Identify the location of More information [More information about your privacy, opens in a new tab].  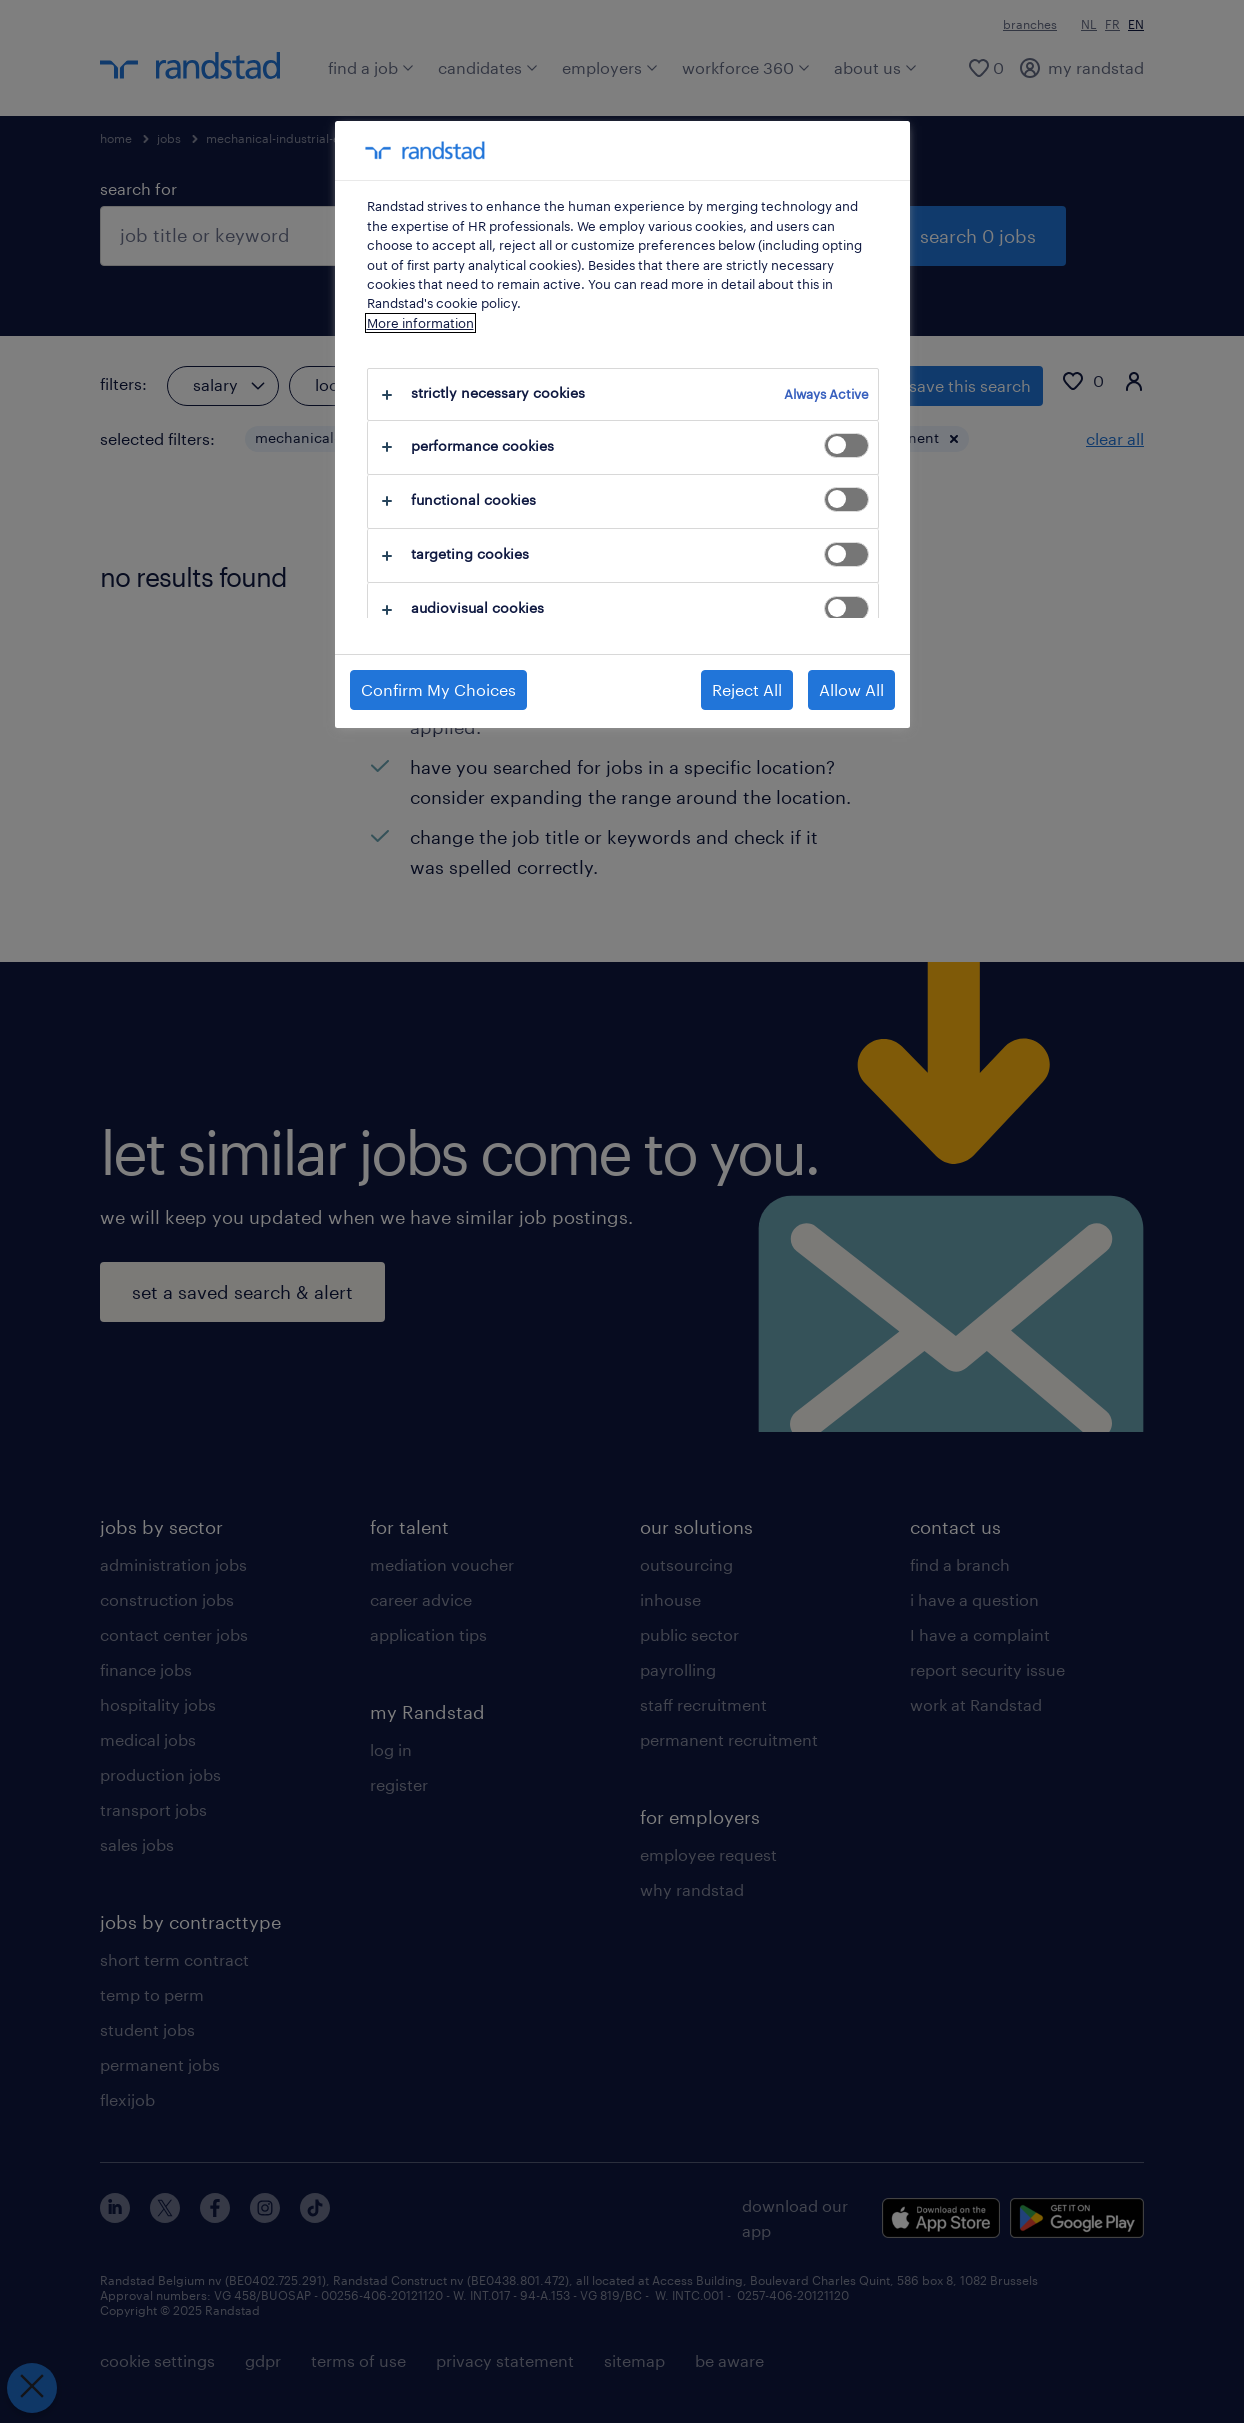
(420, 323).